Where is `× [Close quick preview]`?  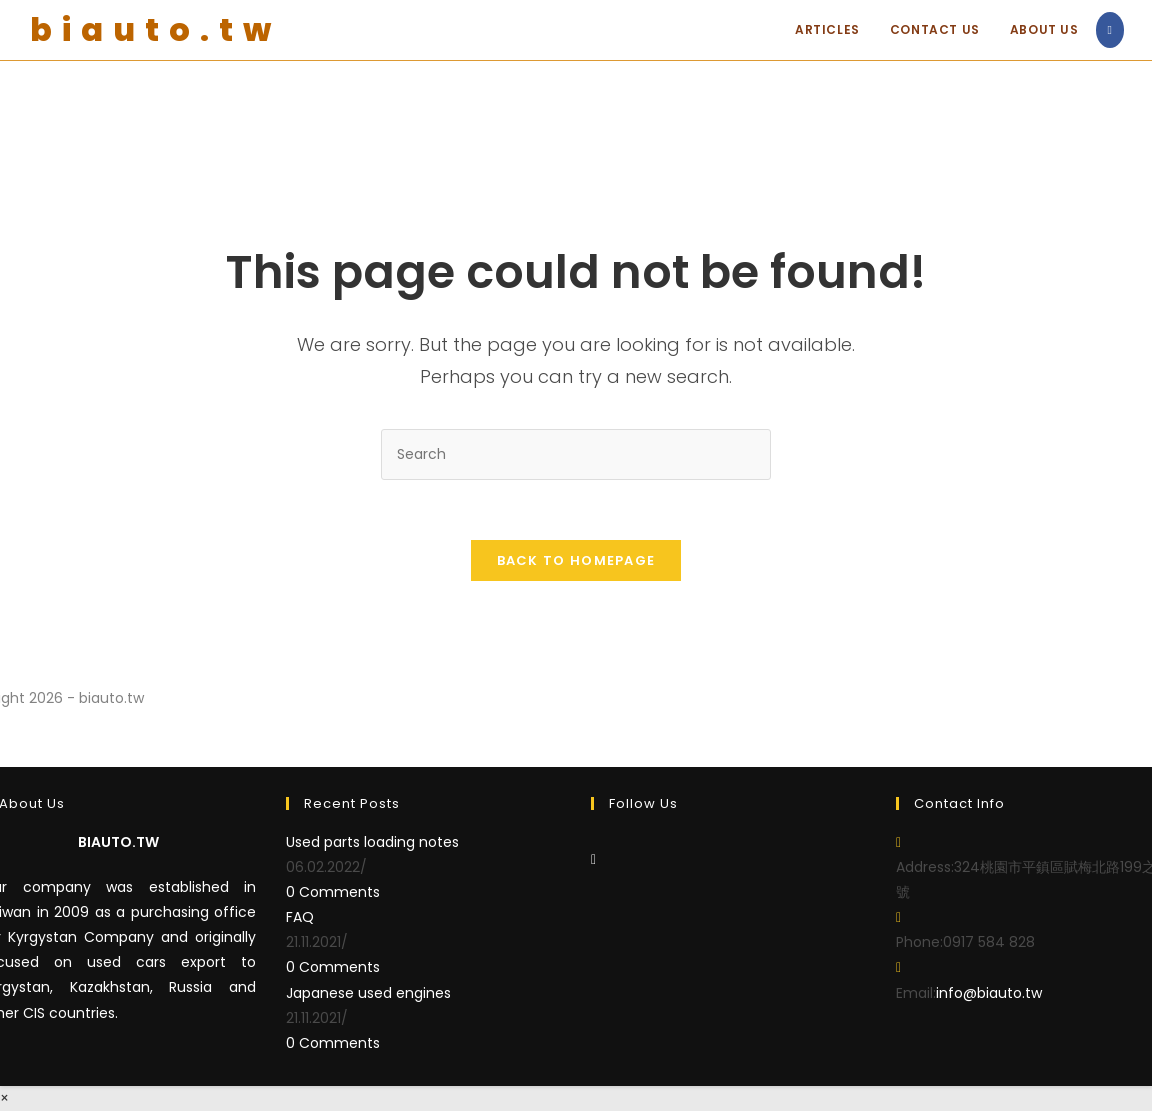
× [Close quick preview] is located at coordinates (4, 1098).